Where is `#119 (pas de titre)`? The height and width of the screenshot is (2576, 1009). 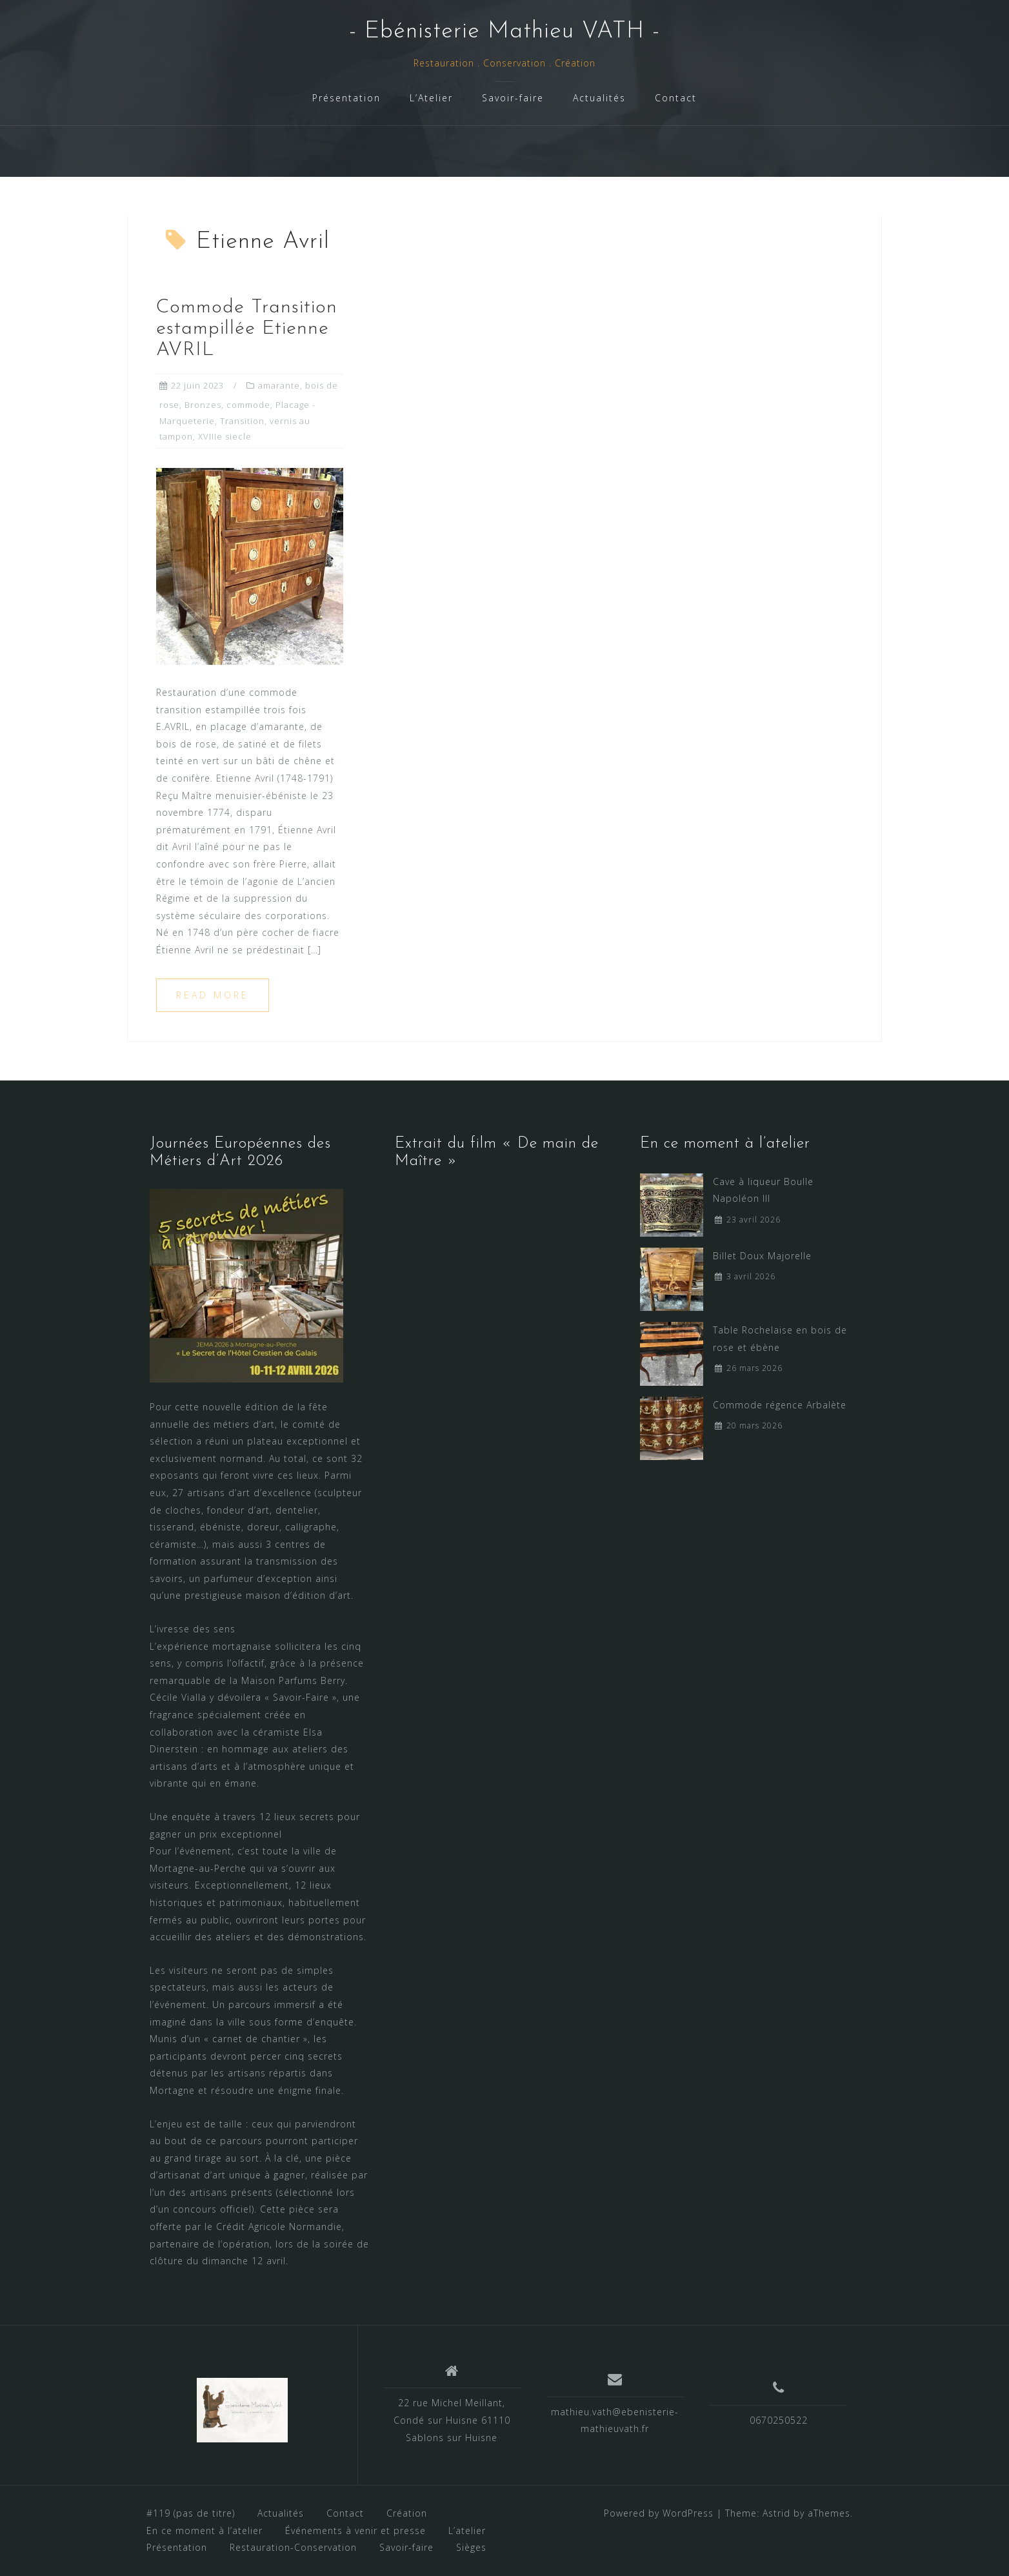 #119 (pas de titre) is located at coordinates (190, 2513).